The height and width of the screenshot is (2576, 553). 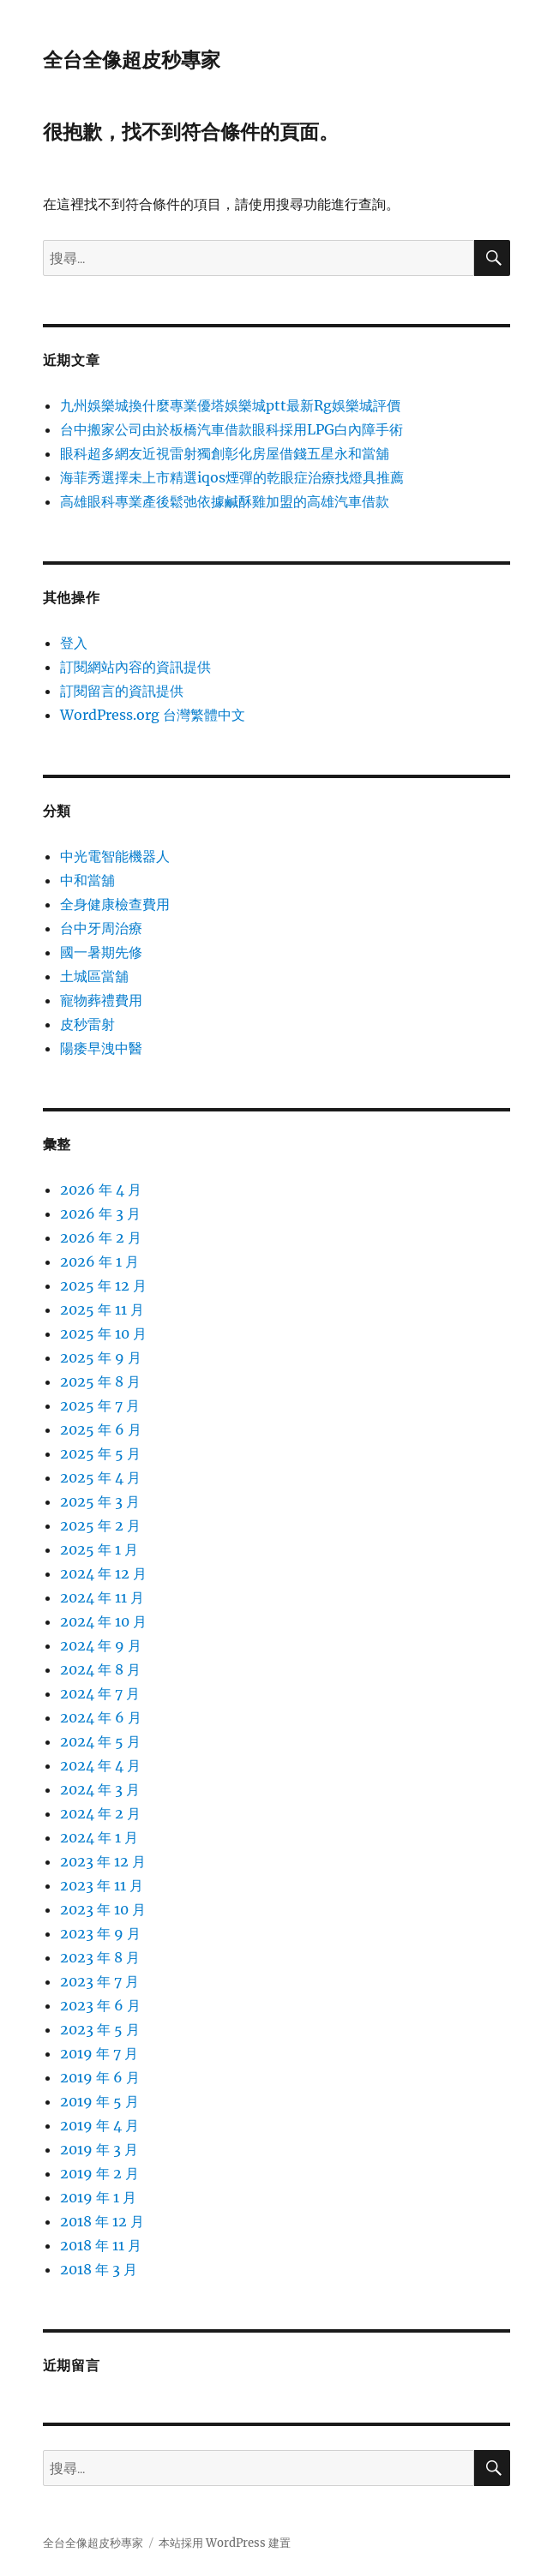 What do you see at coordinates (131, 60) in the screenshot?
I see `全台全像超皮秒專家` at bounding box center [131, 60].